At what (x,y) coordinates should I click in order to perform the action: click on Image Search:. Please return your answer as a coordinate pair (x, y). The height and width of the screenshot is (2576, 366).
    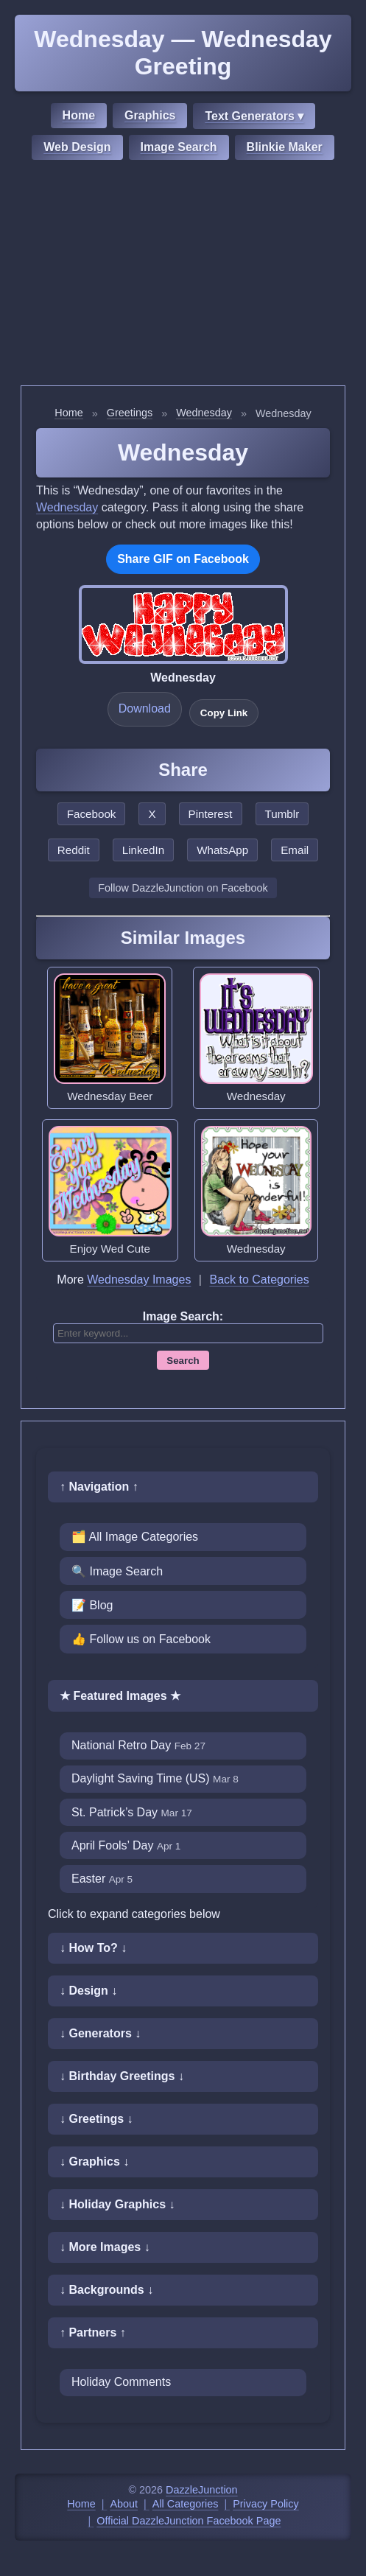
    Looking at the image, I should click on (183, 1316).